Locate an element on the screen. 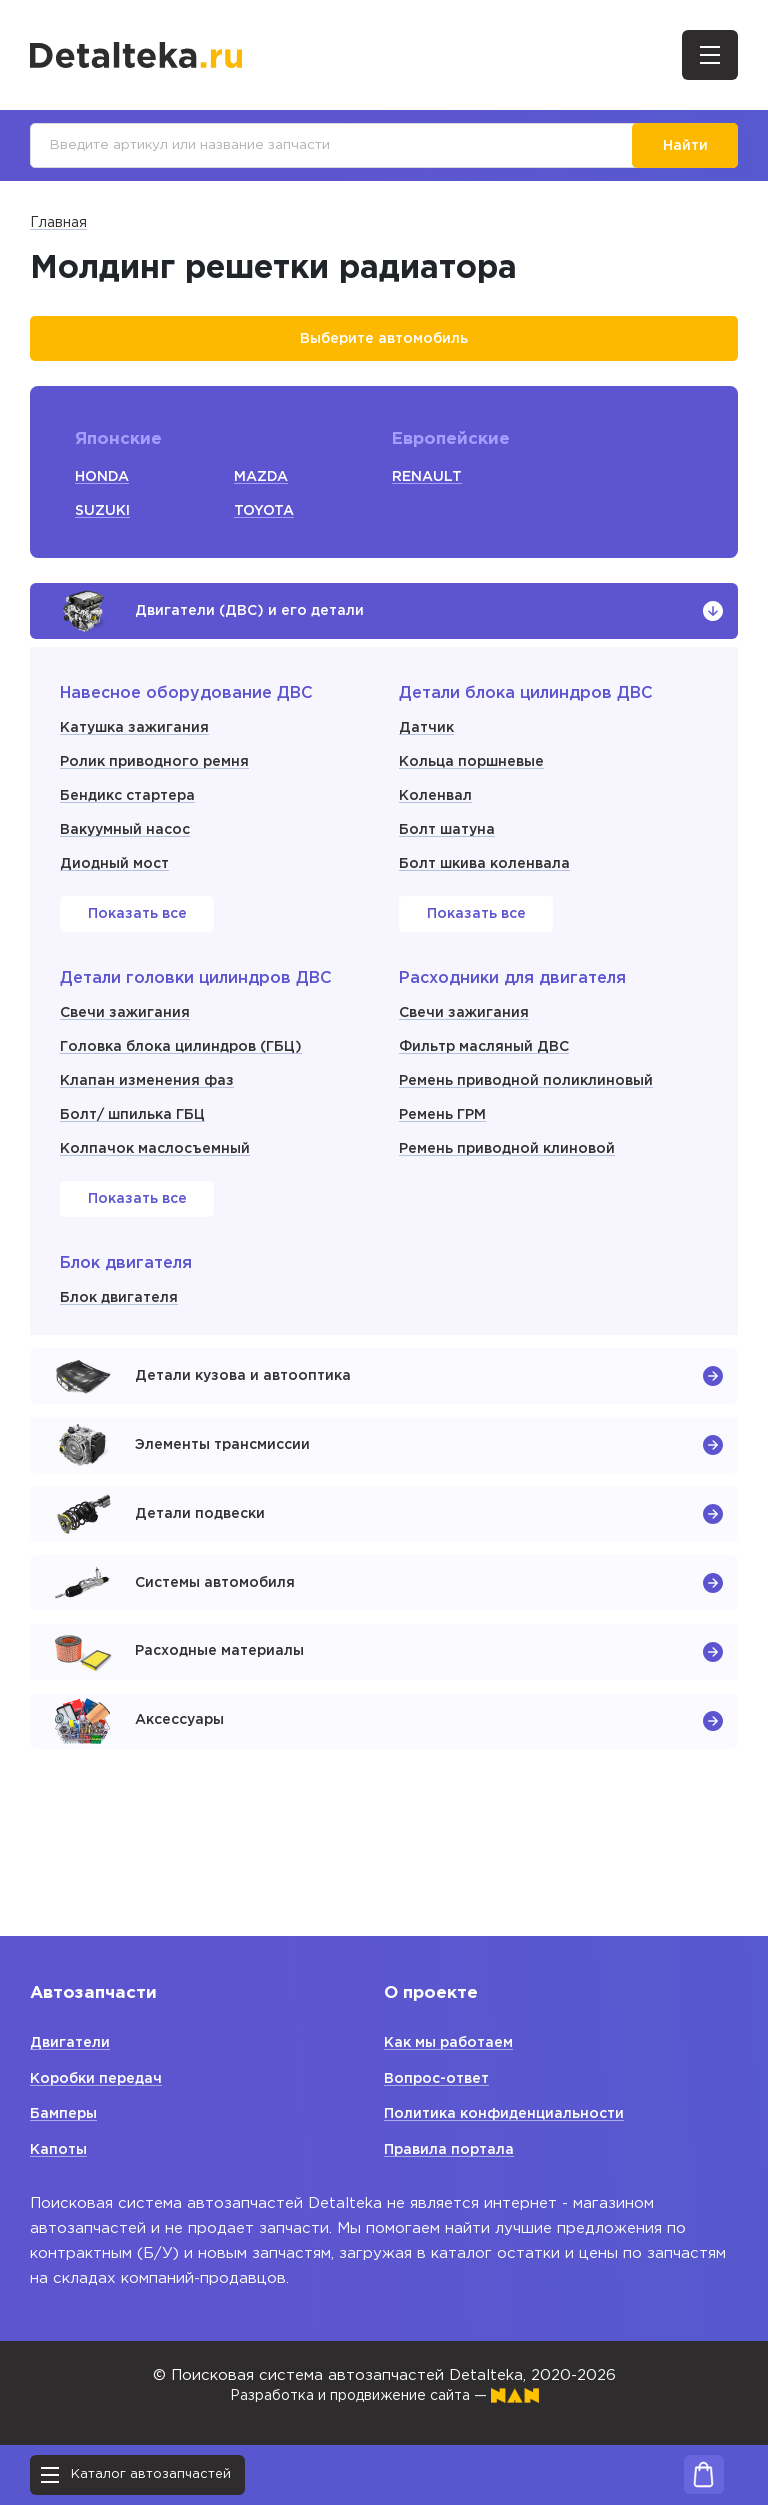 The height and width of the screenshot is (2505, 768). Болт шатуна is located at coordinates (451, 852).